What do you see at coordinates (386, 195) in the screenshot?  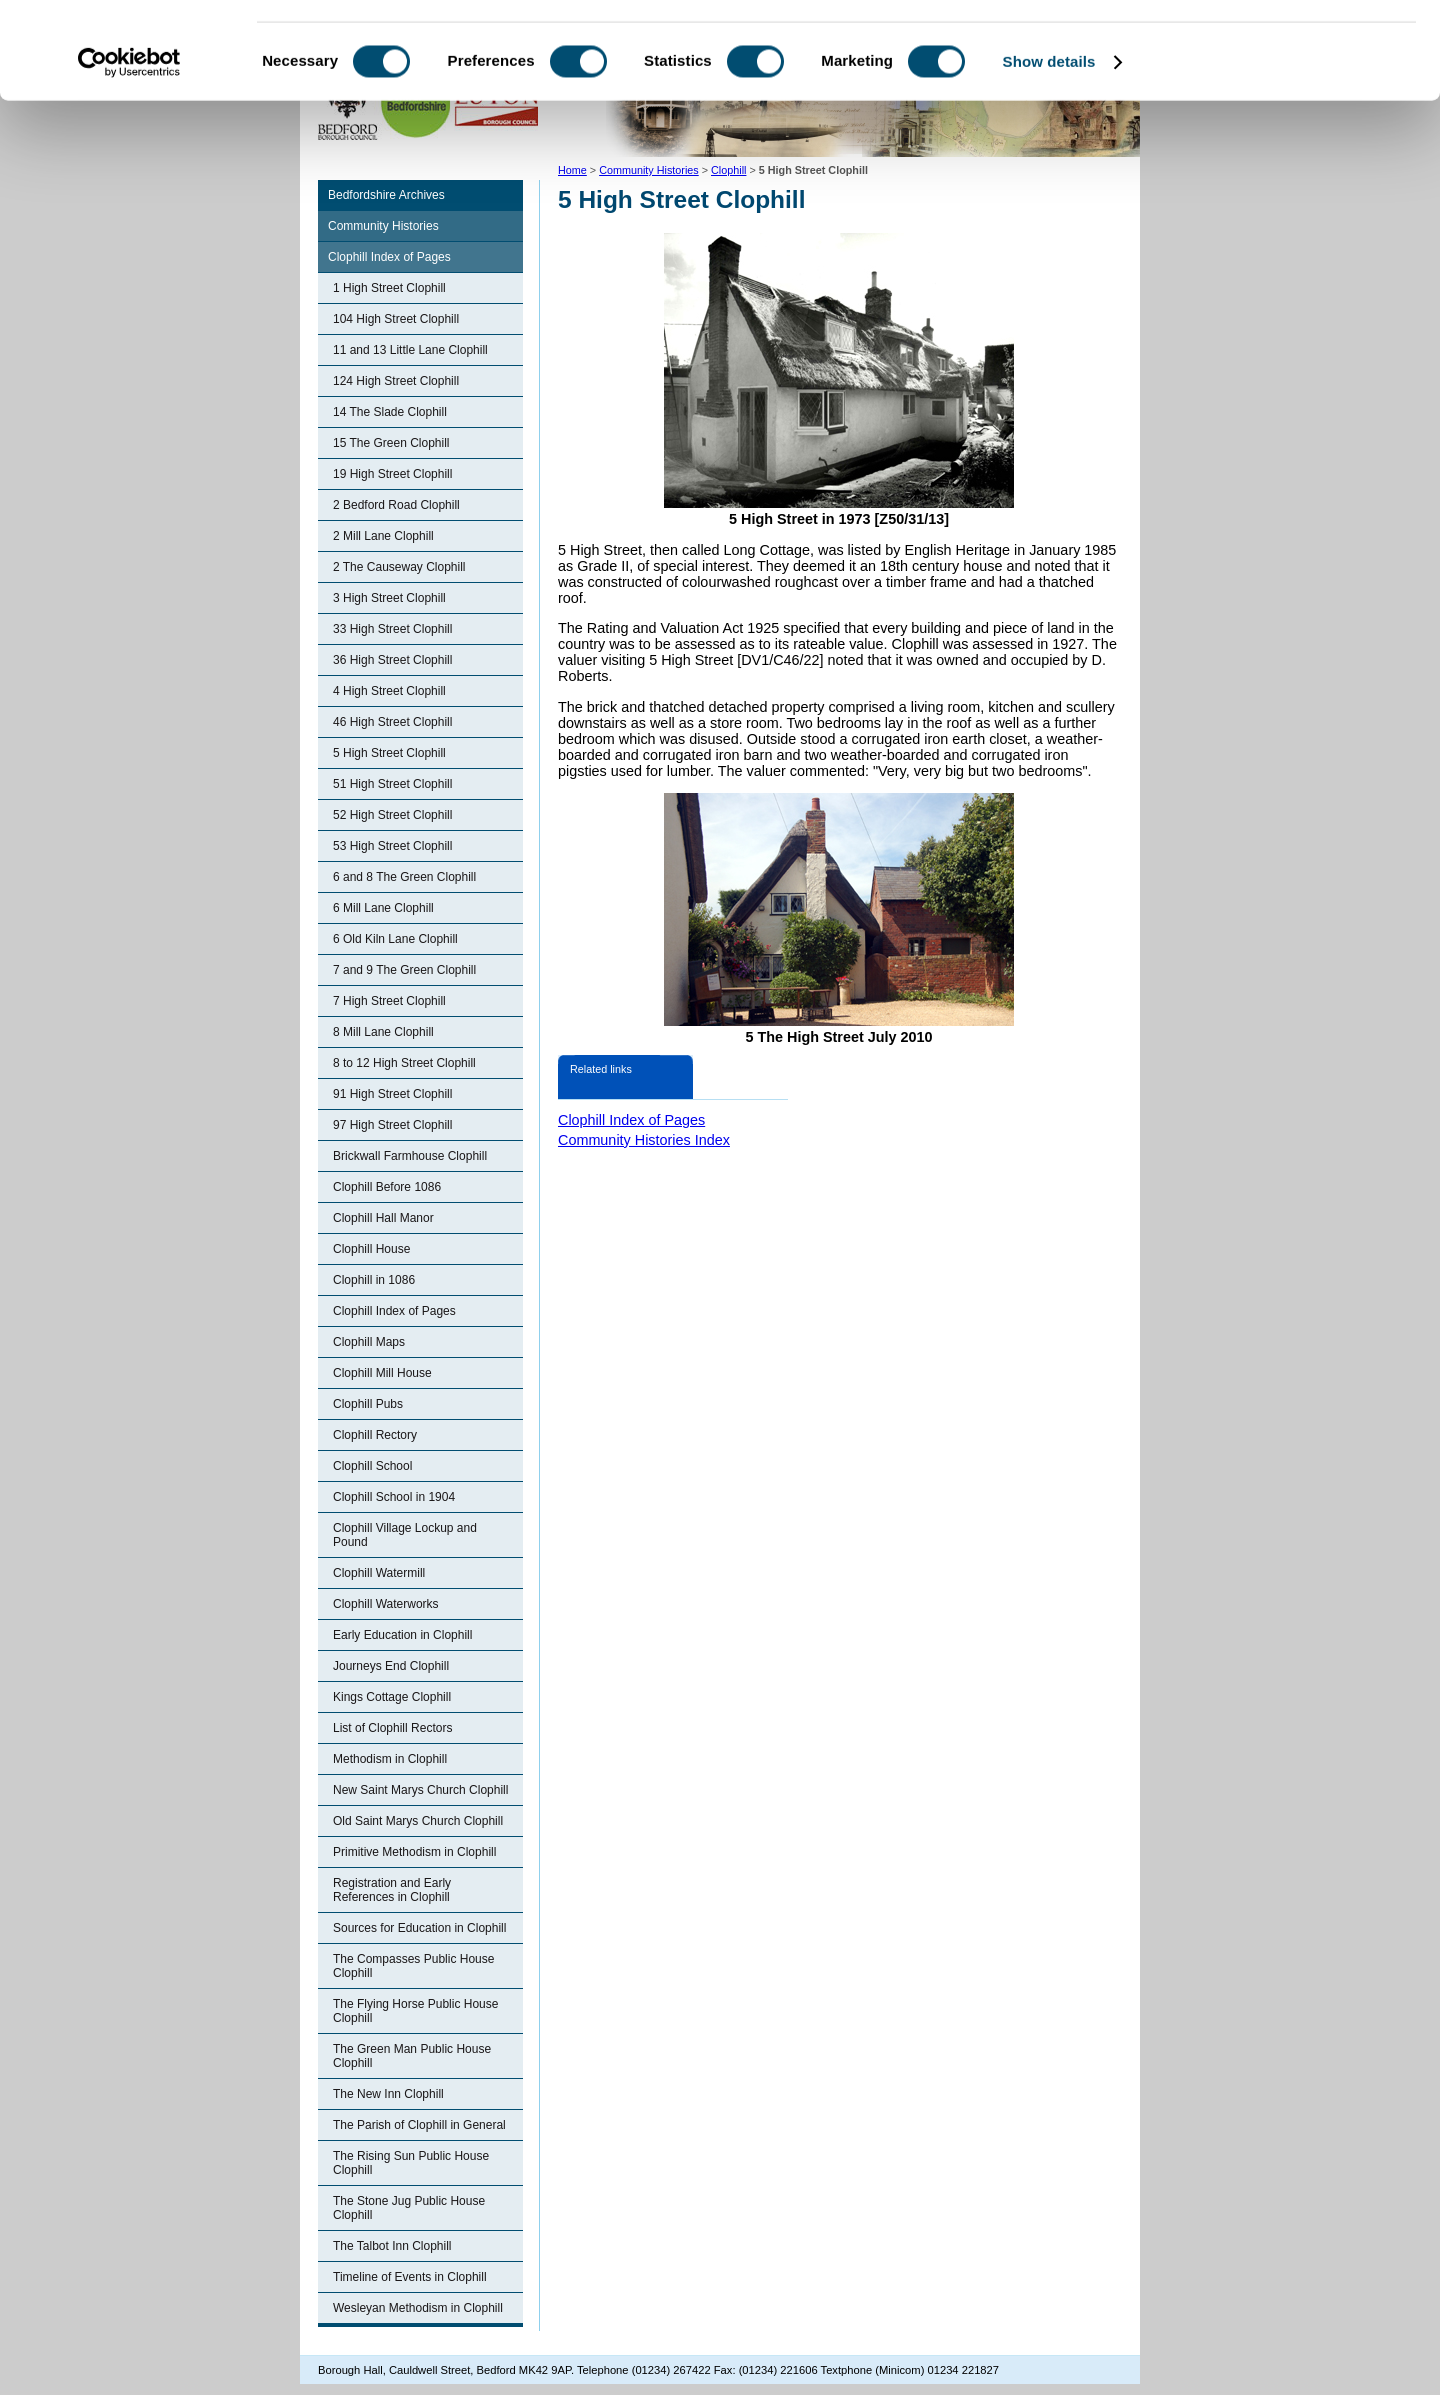 I see `Bedfordshire Archives` at bounding box center [386, 195].